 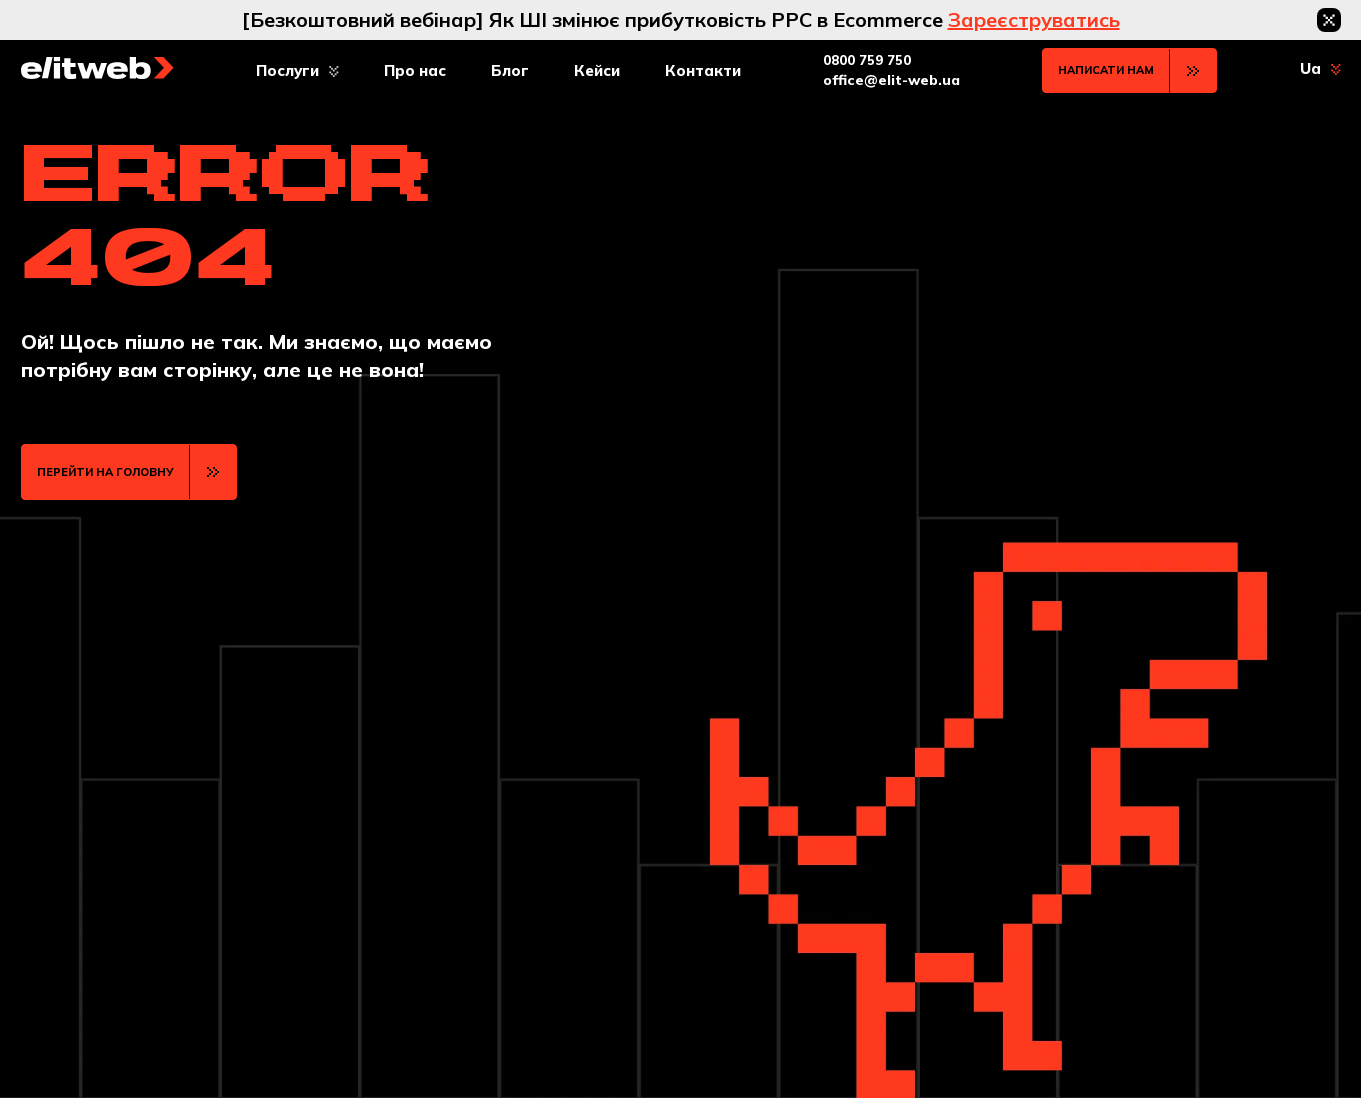 I want to click on Кейси, so click(x=597, y=70).